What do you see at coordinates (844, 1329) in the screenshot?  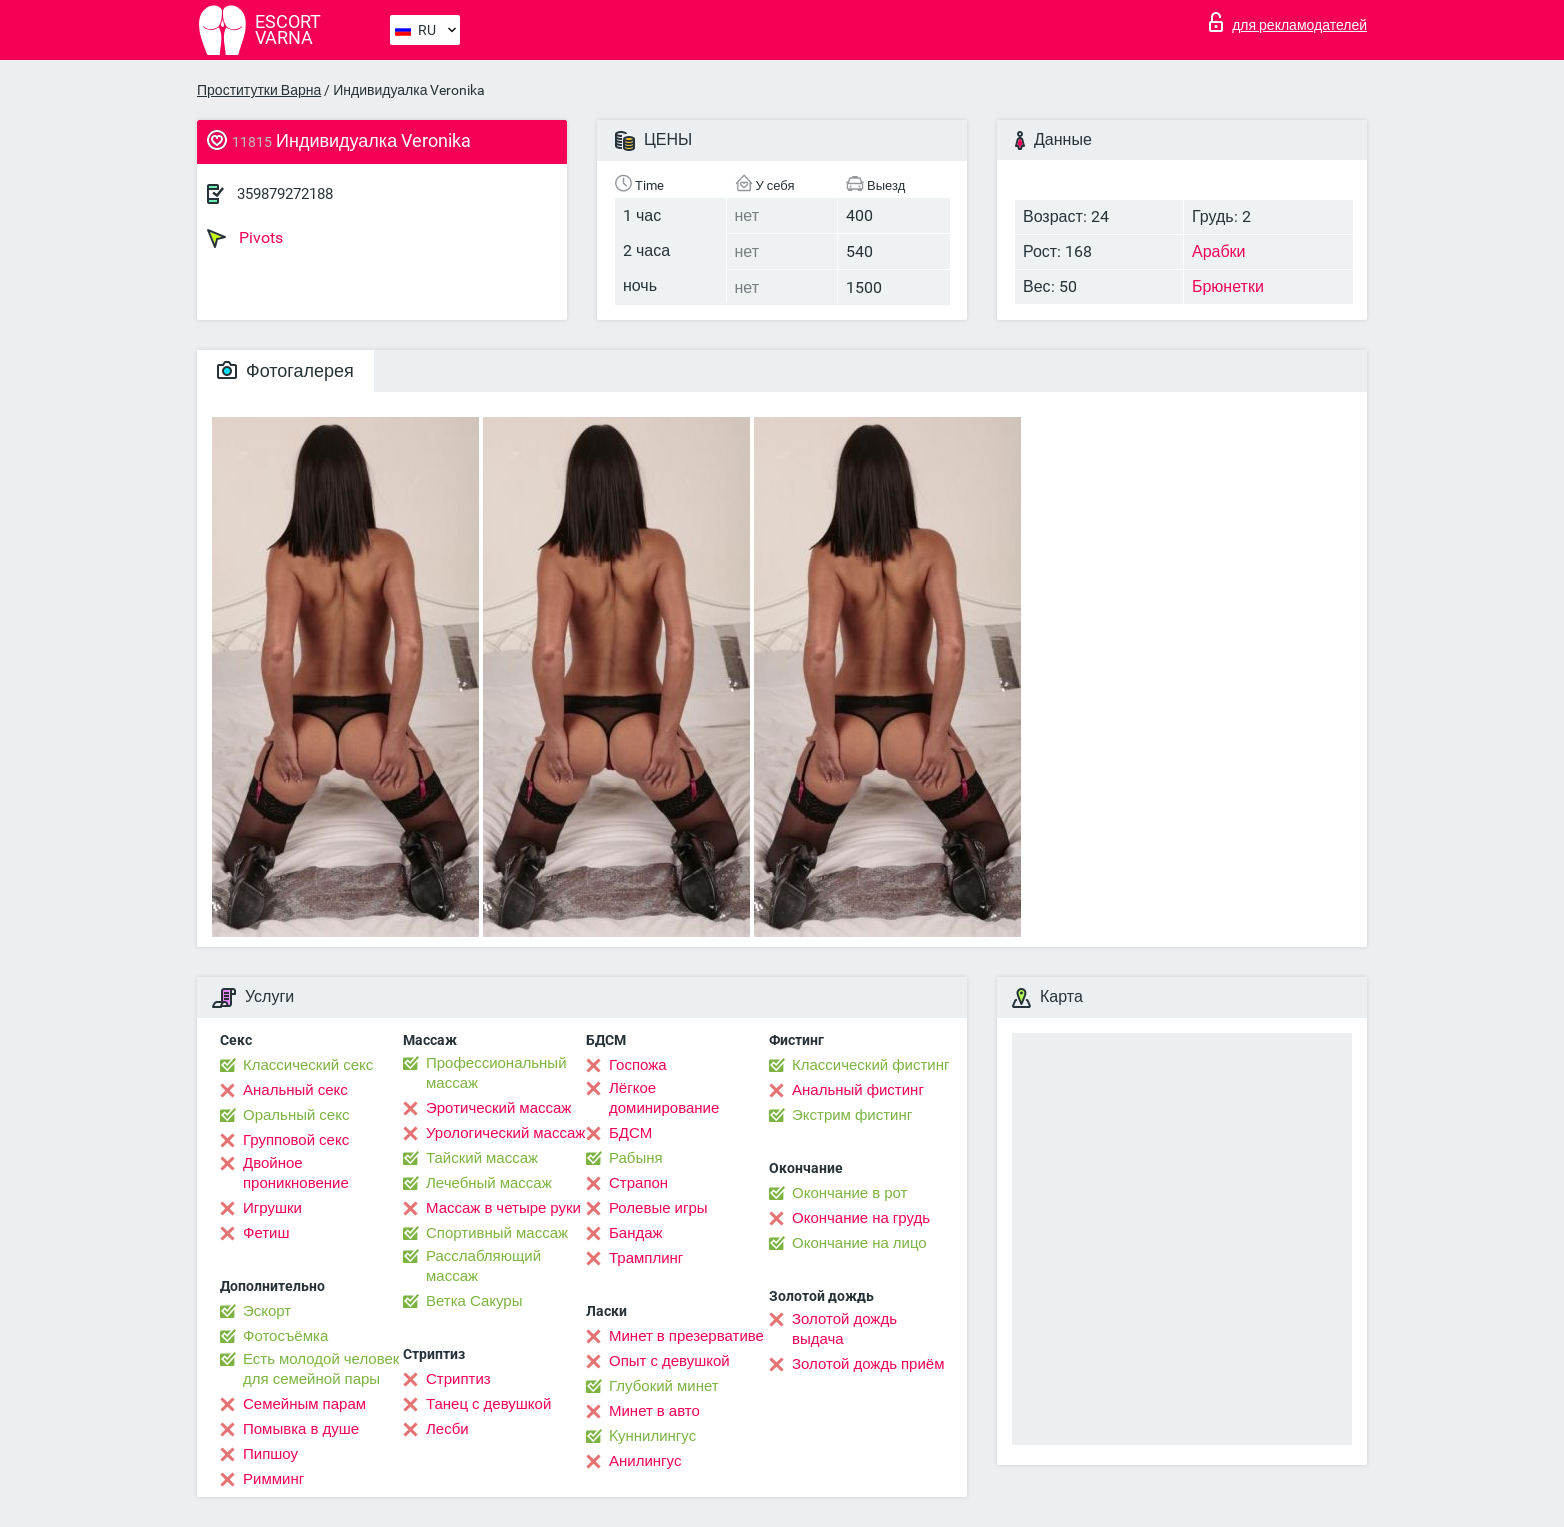 I see `Золотой дождь выдача` at bounding box center [844, 1329].